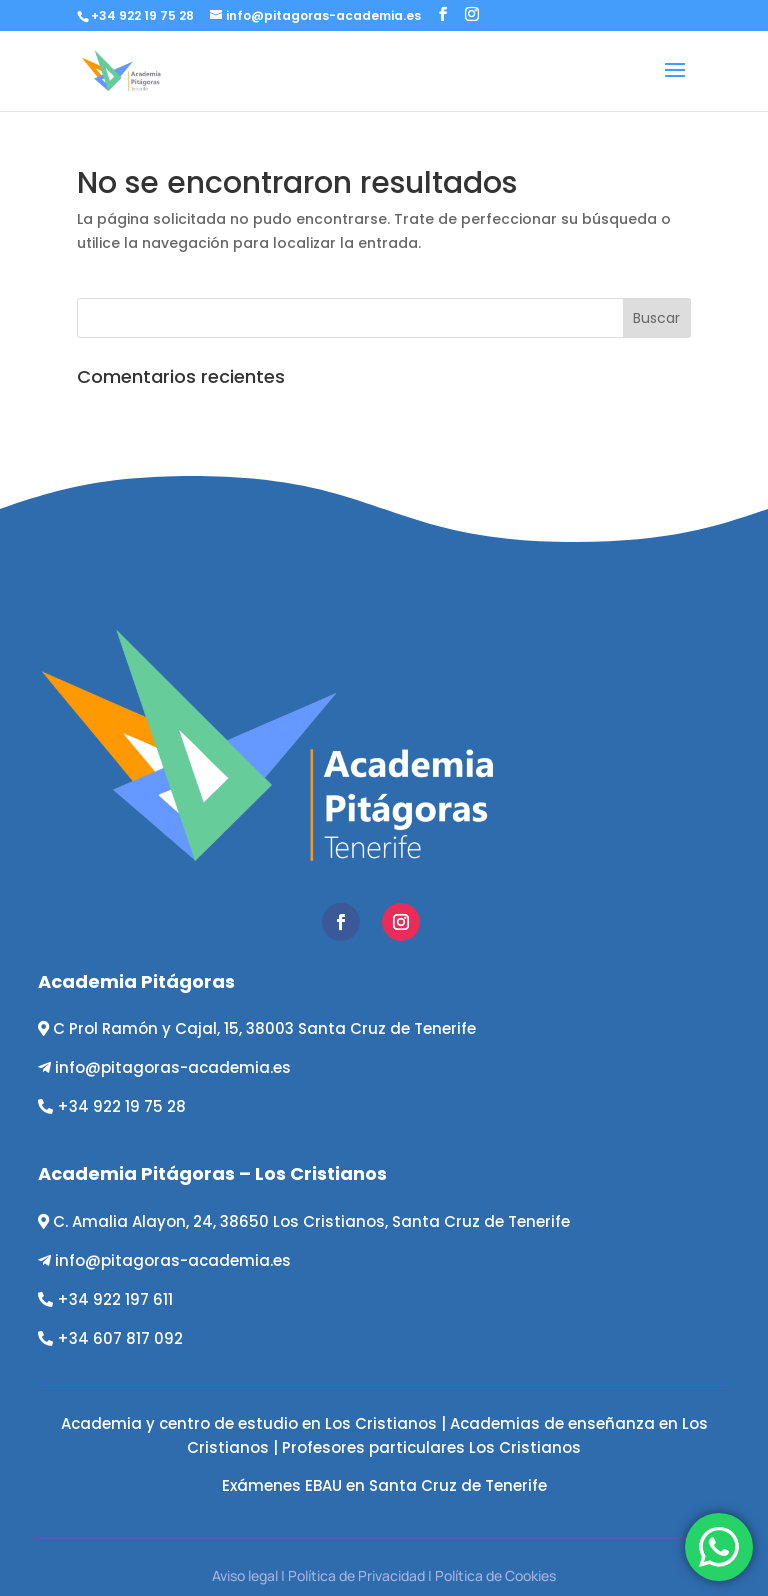  What do you see at coordinates (311, 1221) in the screenshot?
I see `C. Amalia Alayon, 24, 38650 Los Cristianos, Santa Cruz de Tenerife` at bounding box center [311, 1221].